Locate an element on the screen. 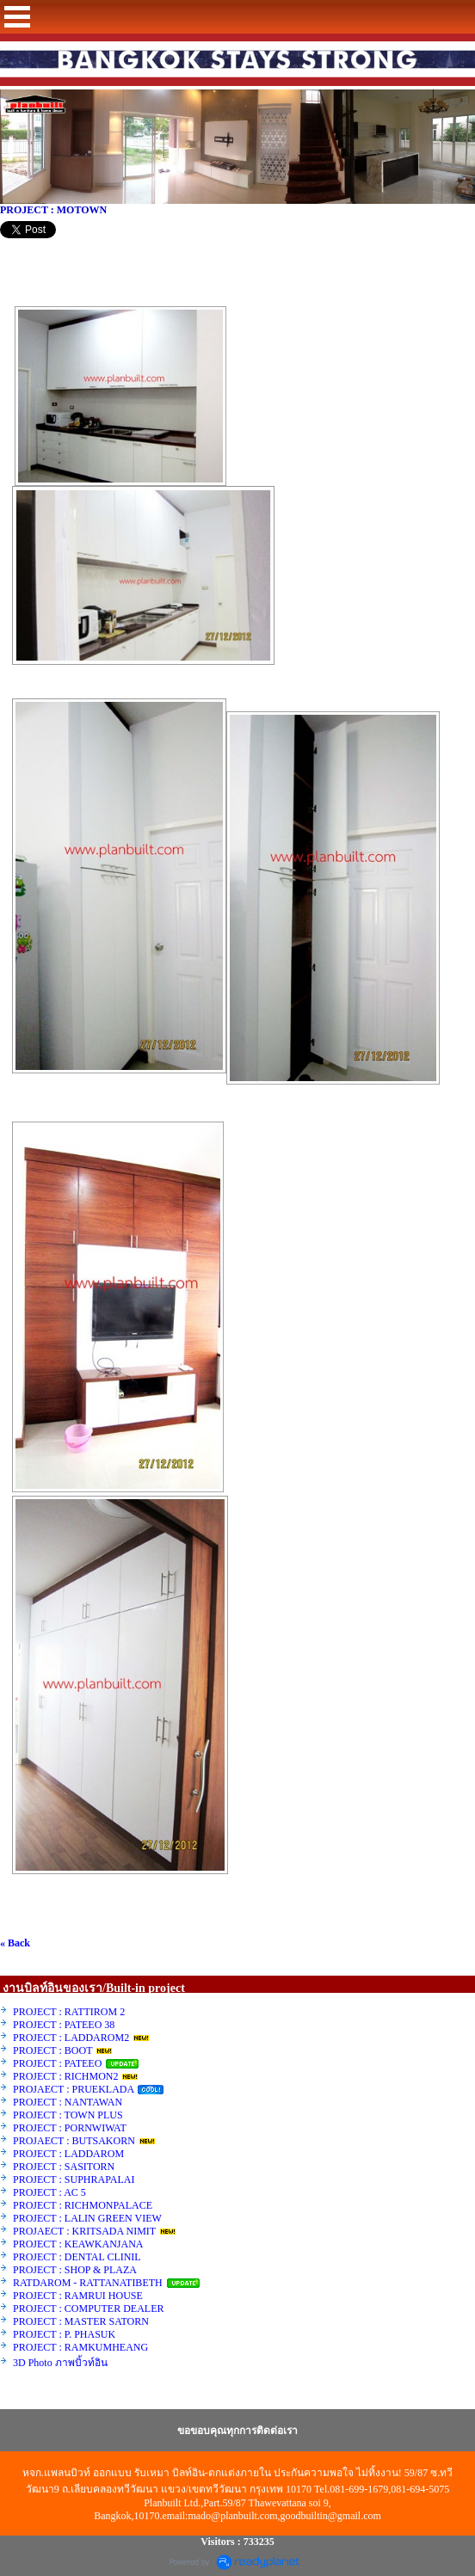 Image resolution: width=475 pixels, height=2576 pixels. PROJECT : LADDAROM2 is located at coordinates (71, 2038).